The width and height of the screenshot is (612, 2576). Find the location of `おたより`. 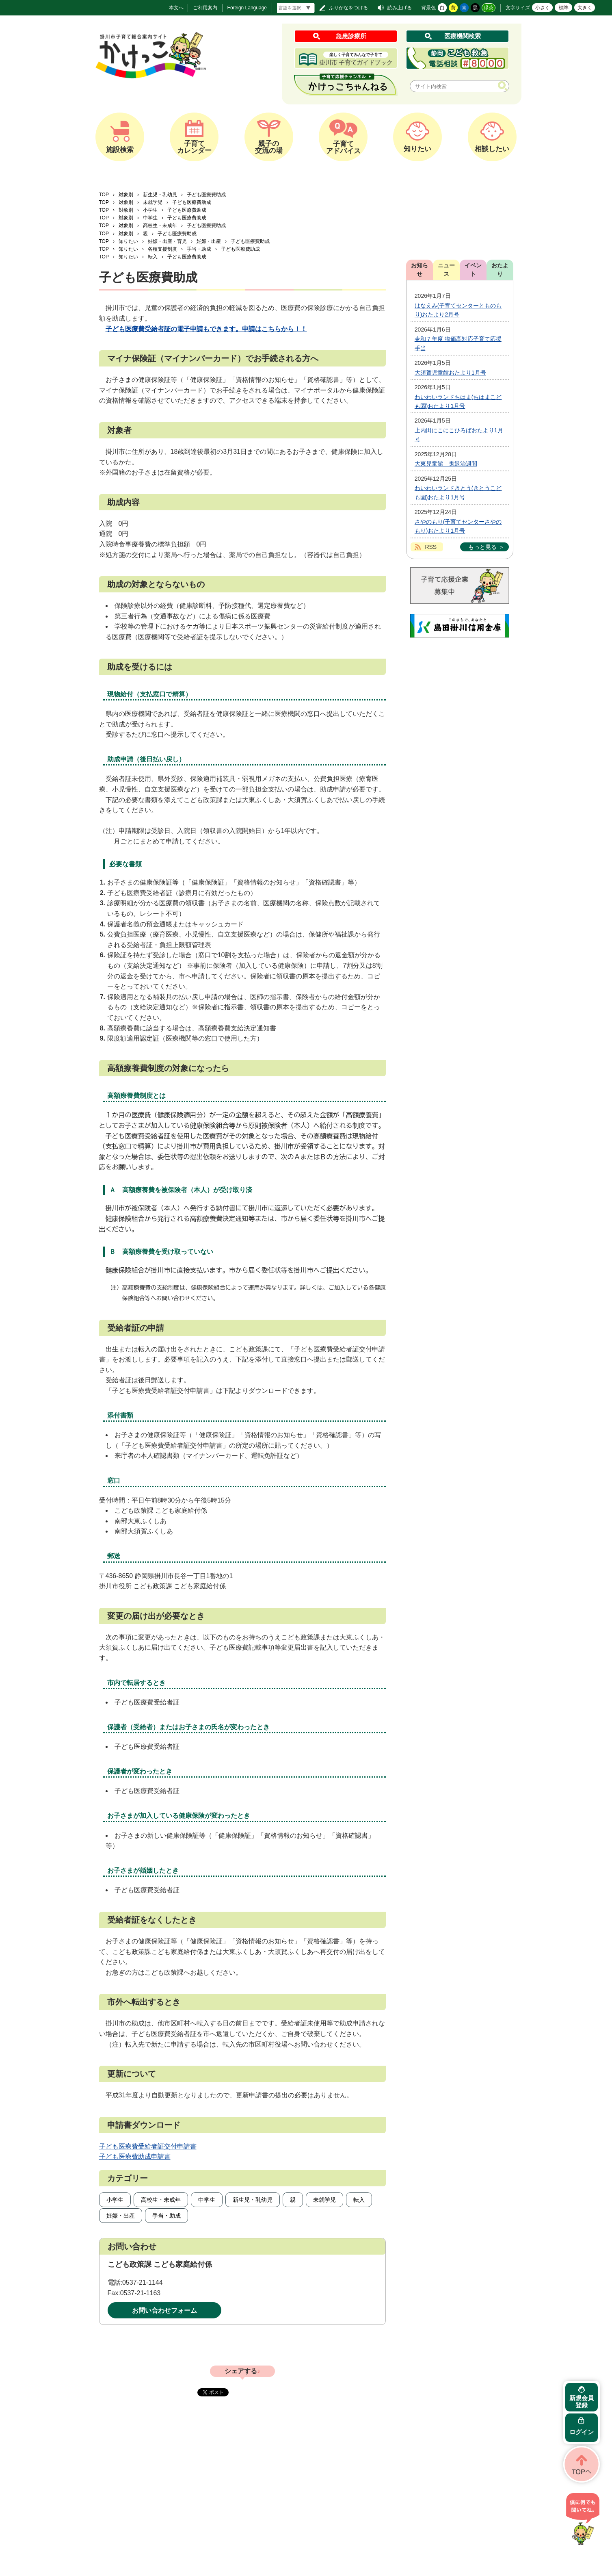

おたより is located at coordinates (499, 269).